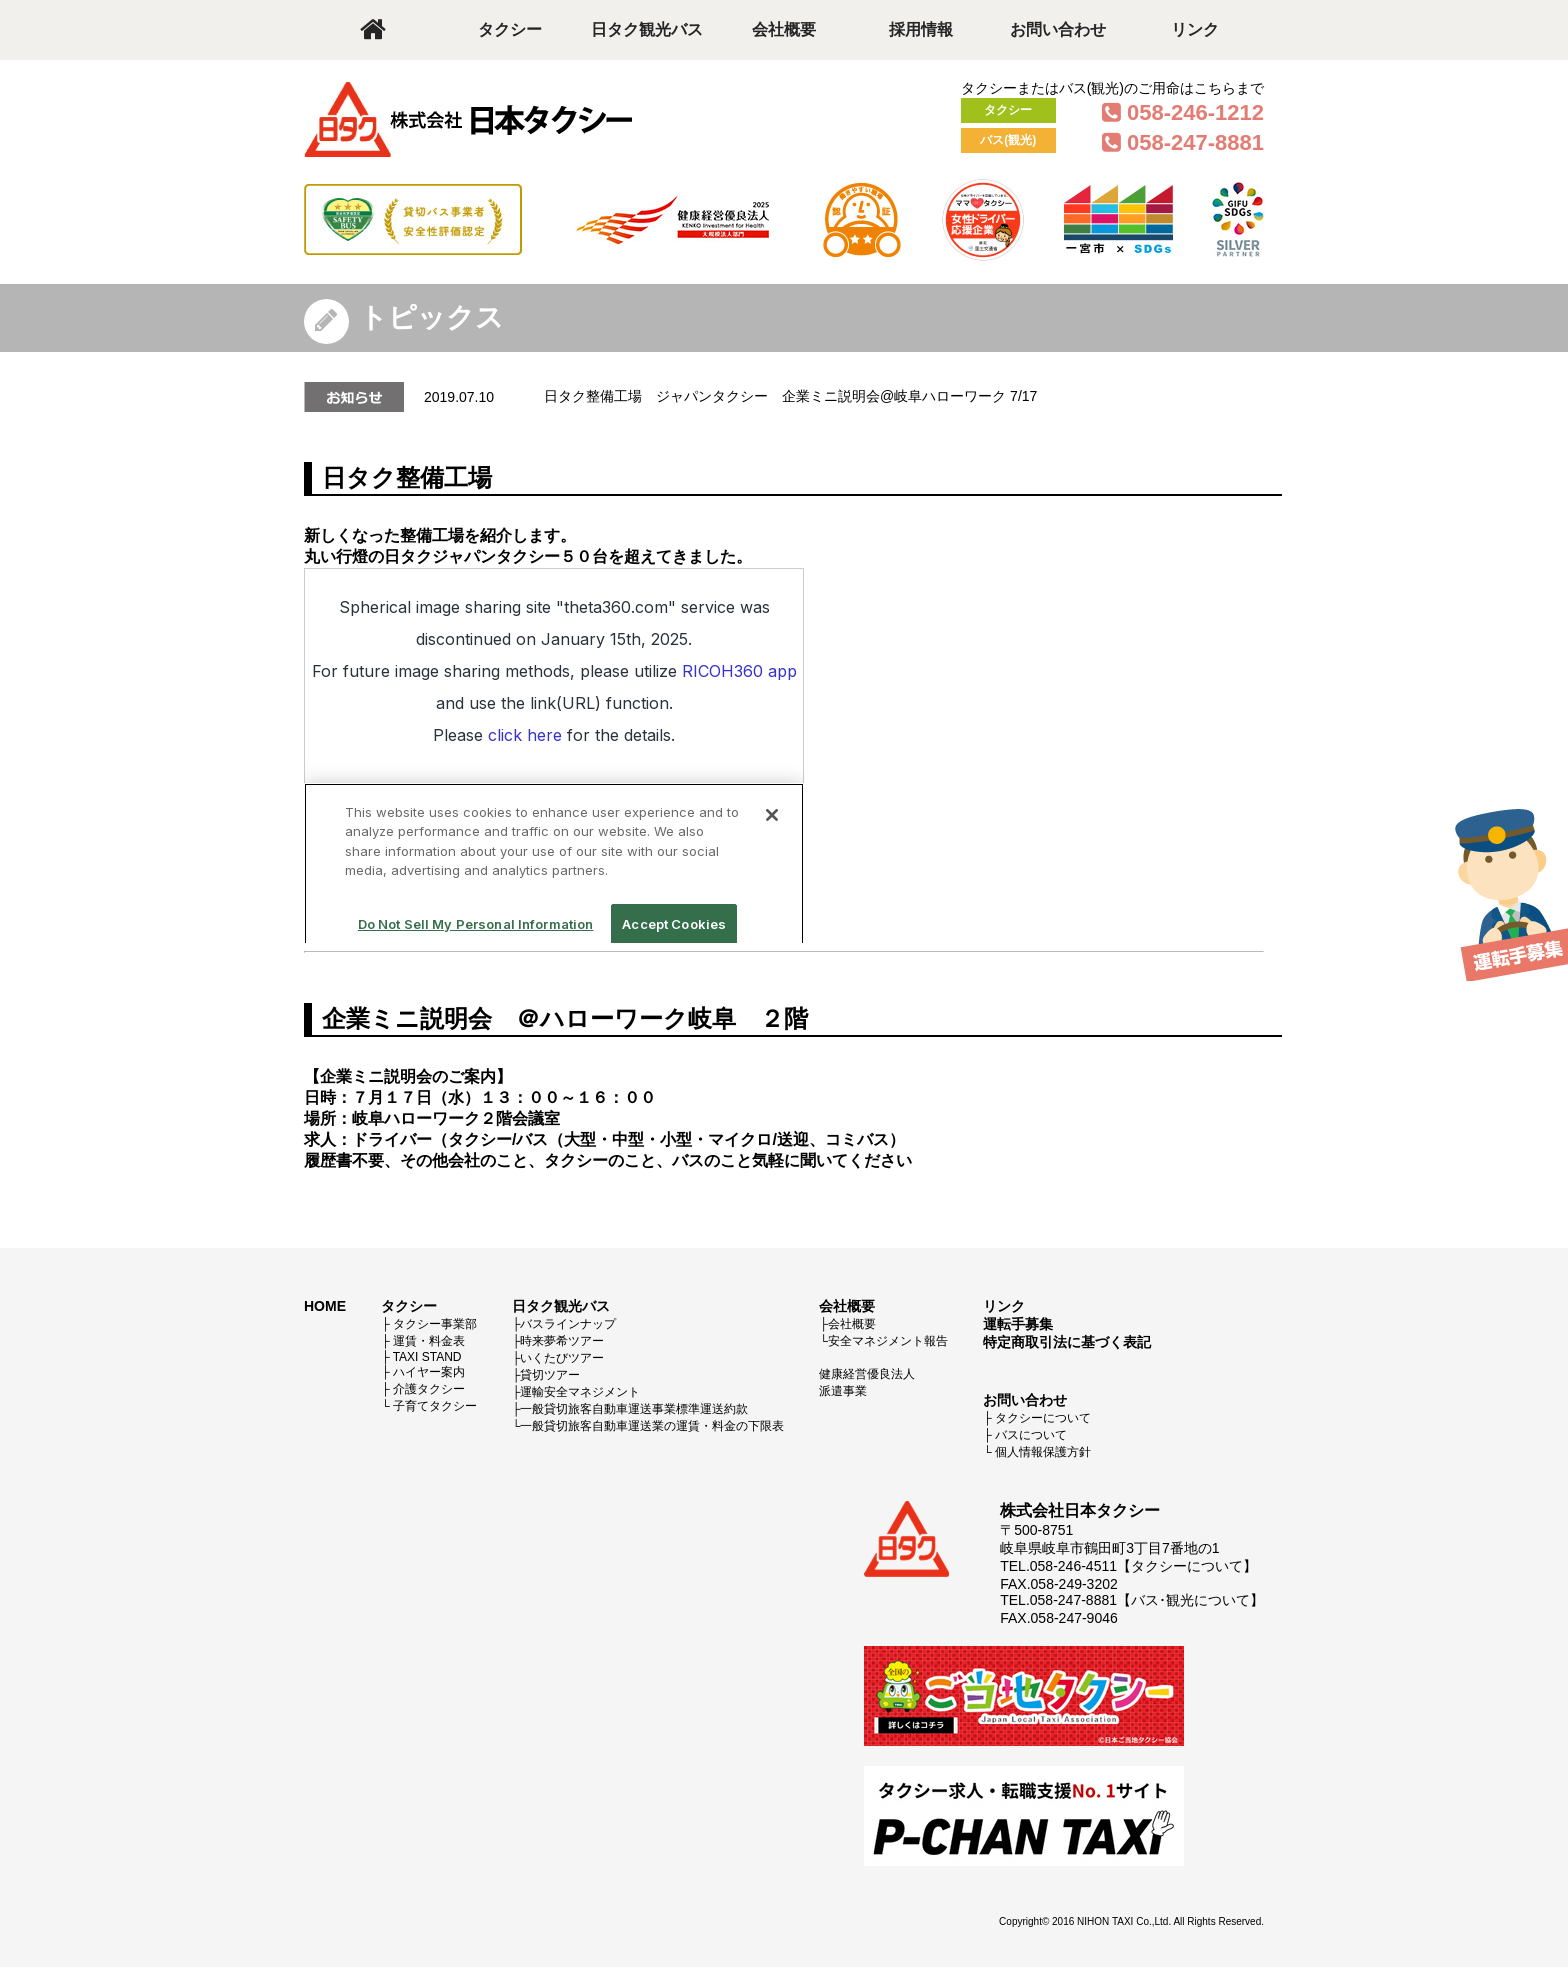  What do you see at coordinates (888, 1341) in the screenshot?
I see `安全マネジメント報告` at bounding box center [888, 1341].